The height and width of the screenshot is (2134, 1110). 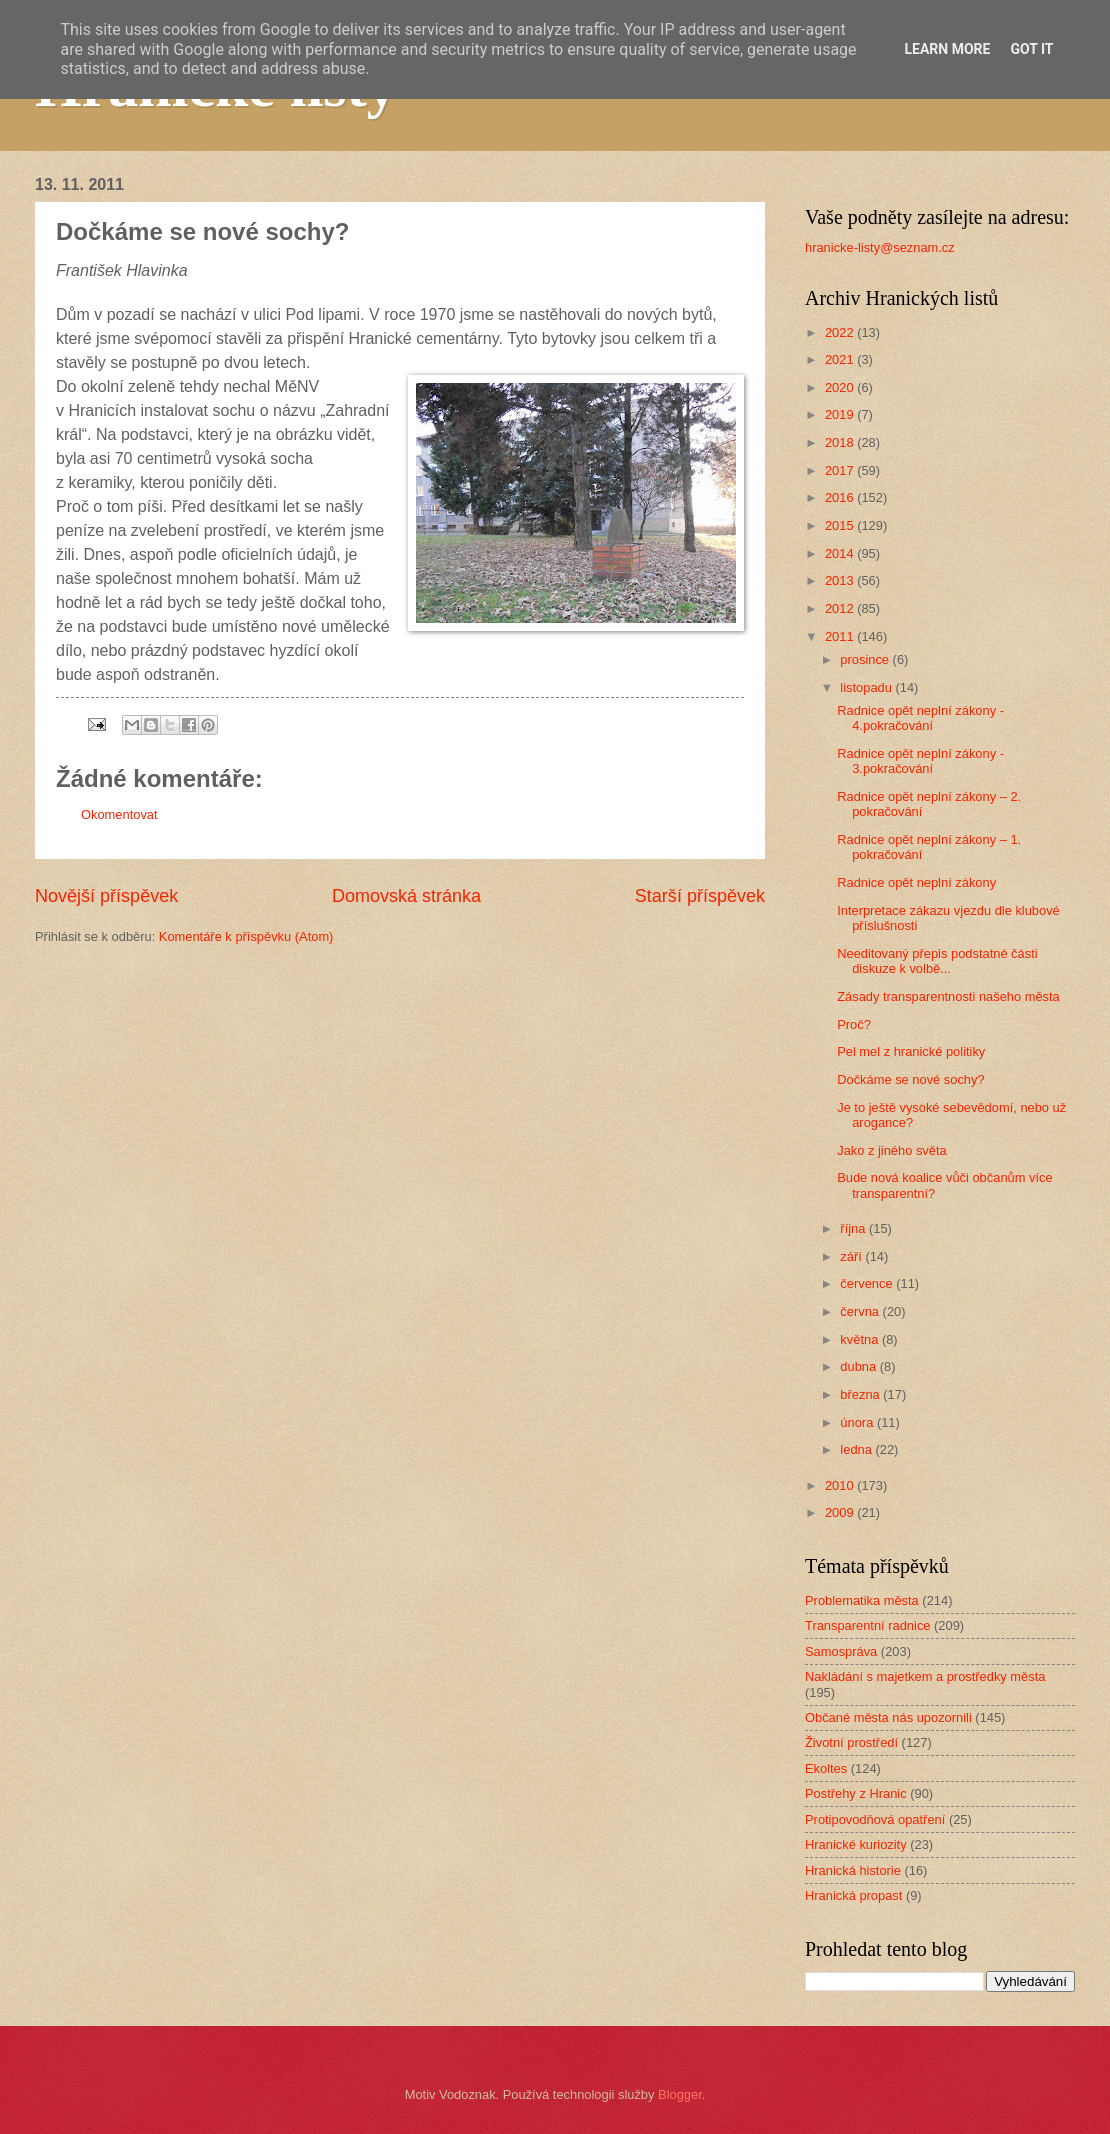 What do you see at coordinates (910, 1079) in the screenshot?
I see `Dočkáme se nové sochy?` at bounding box center [910, 1079].